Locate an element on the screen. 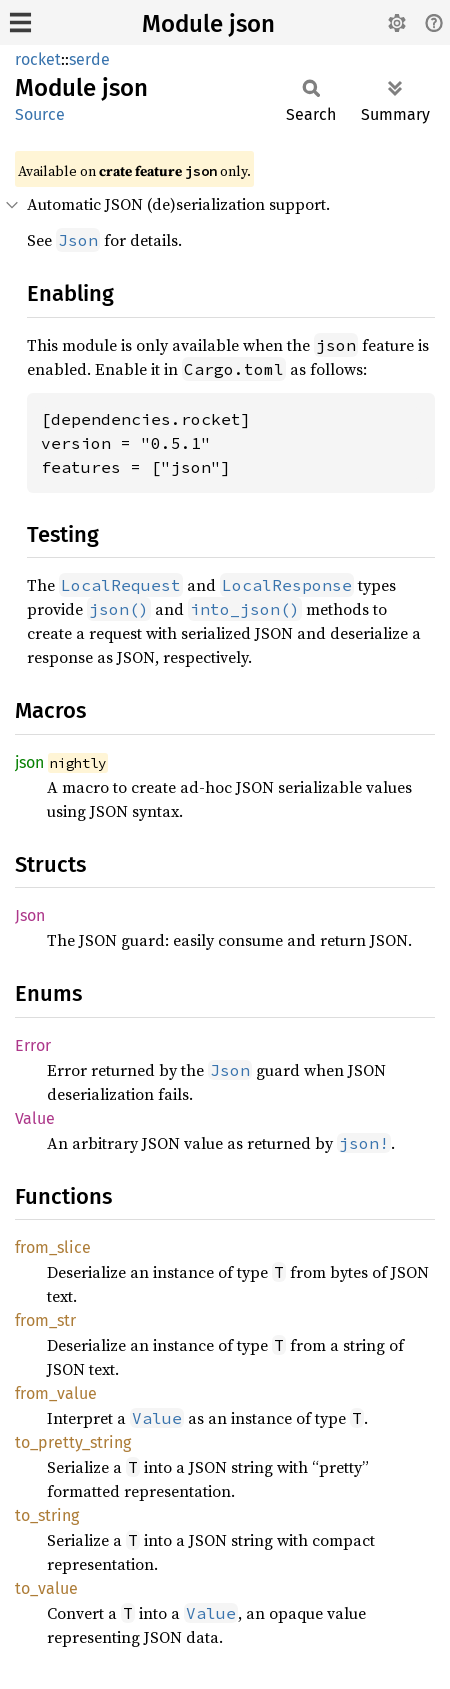 The image size is (450, 1689). Module json is located at coordinates (208, 24).